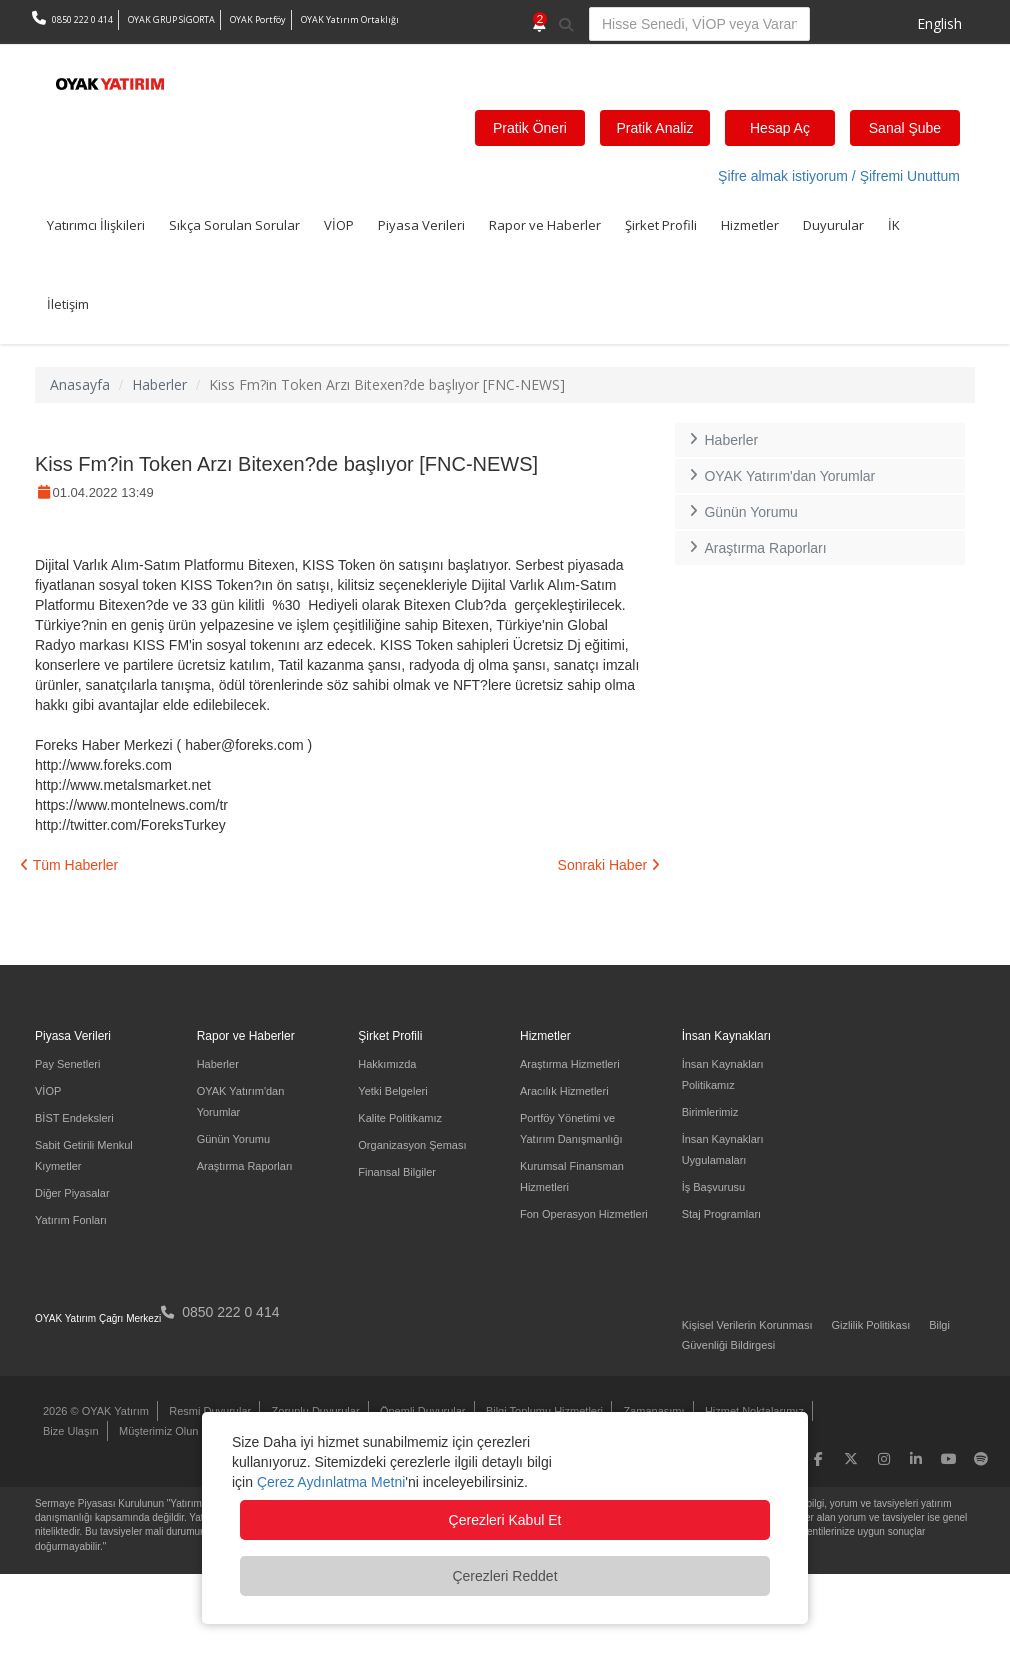 This screenshot has width=1010, height=1654. Describe the element at coordinates (68, 304) in the screenshot. I see `İletişim` at that location.